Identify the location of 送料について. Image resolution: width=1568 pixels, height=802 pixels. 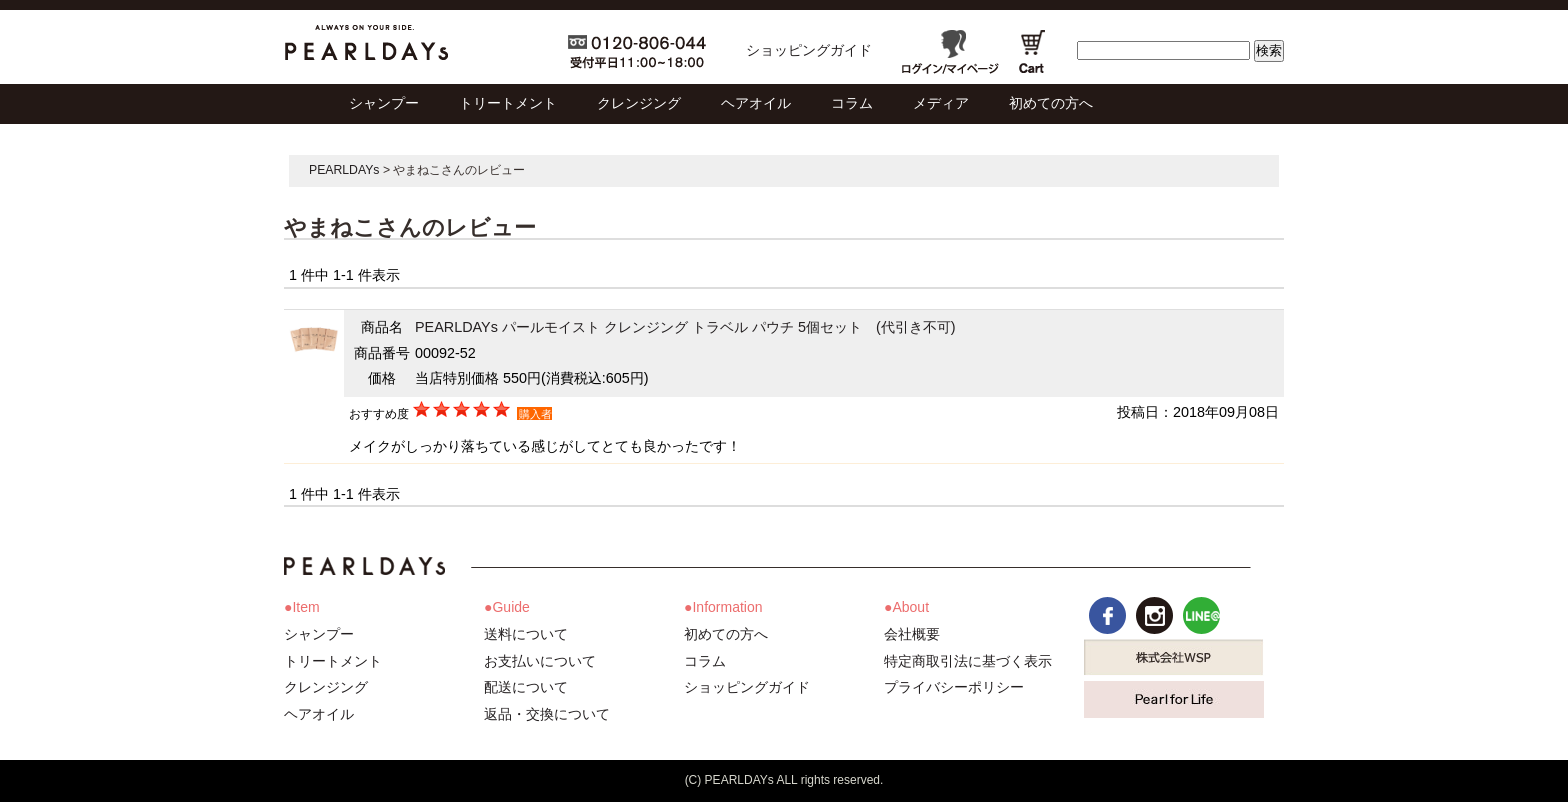
(526, 634).